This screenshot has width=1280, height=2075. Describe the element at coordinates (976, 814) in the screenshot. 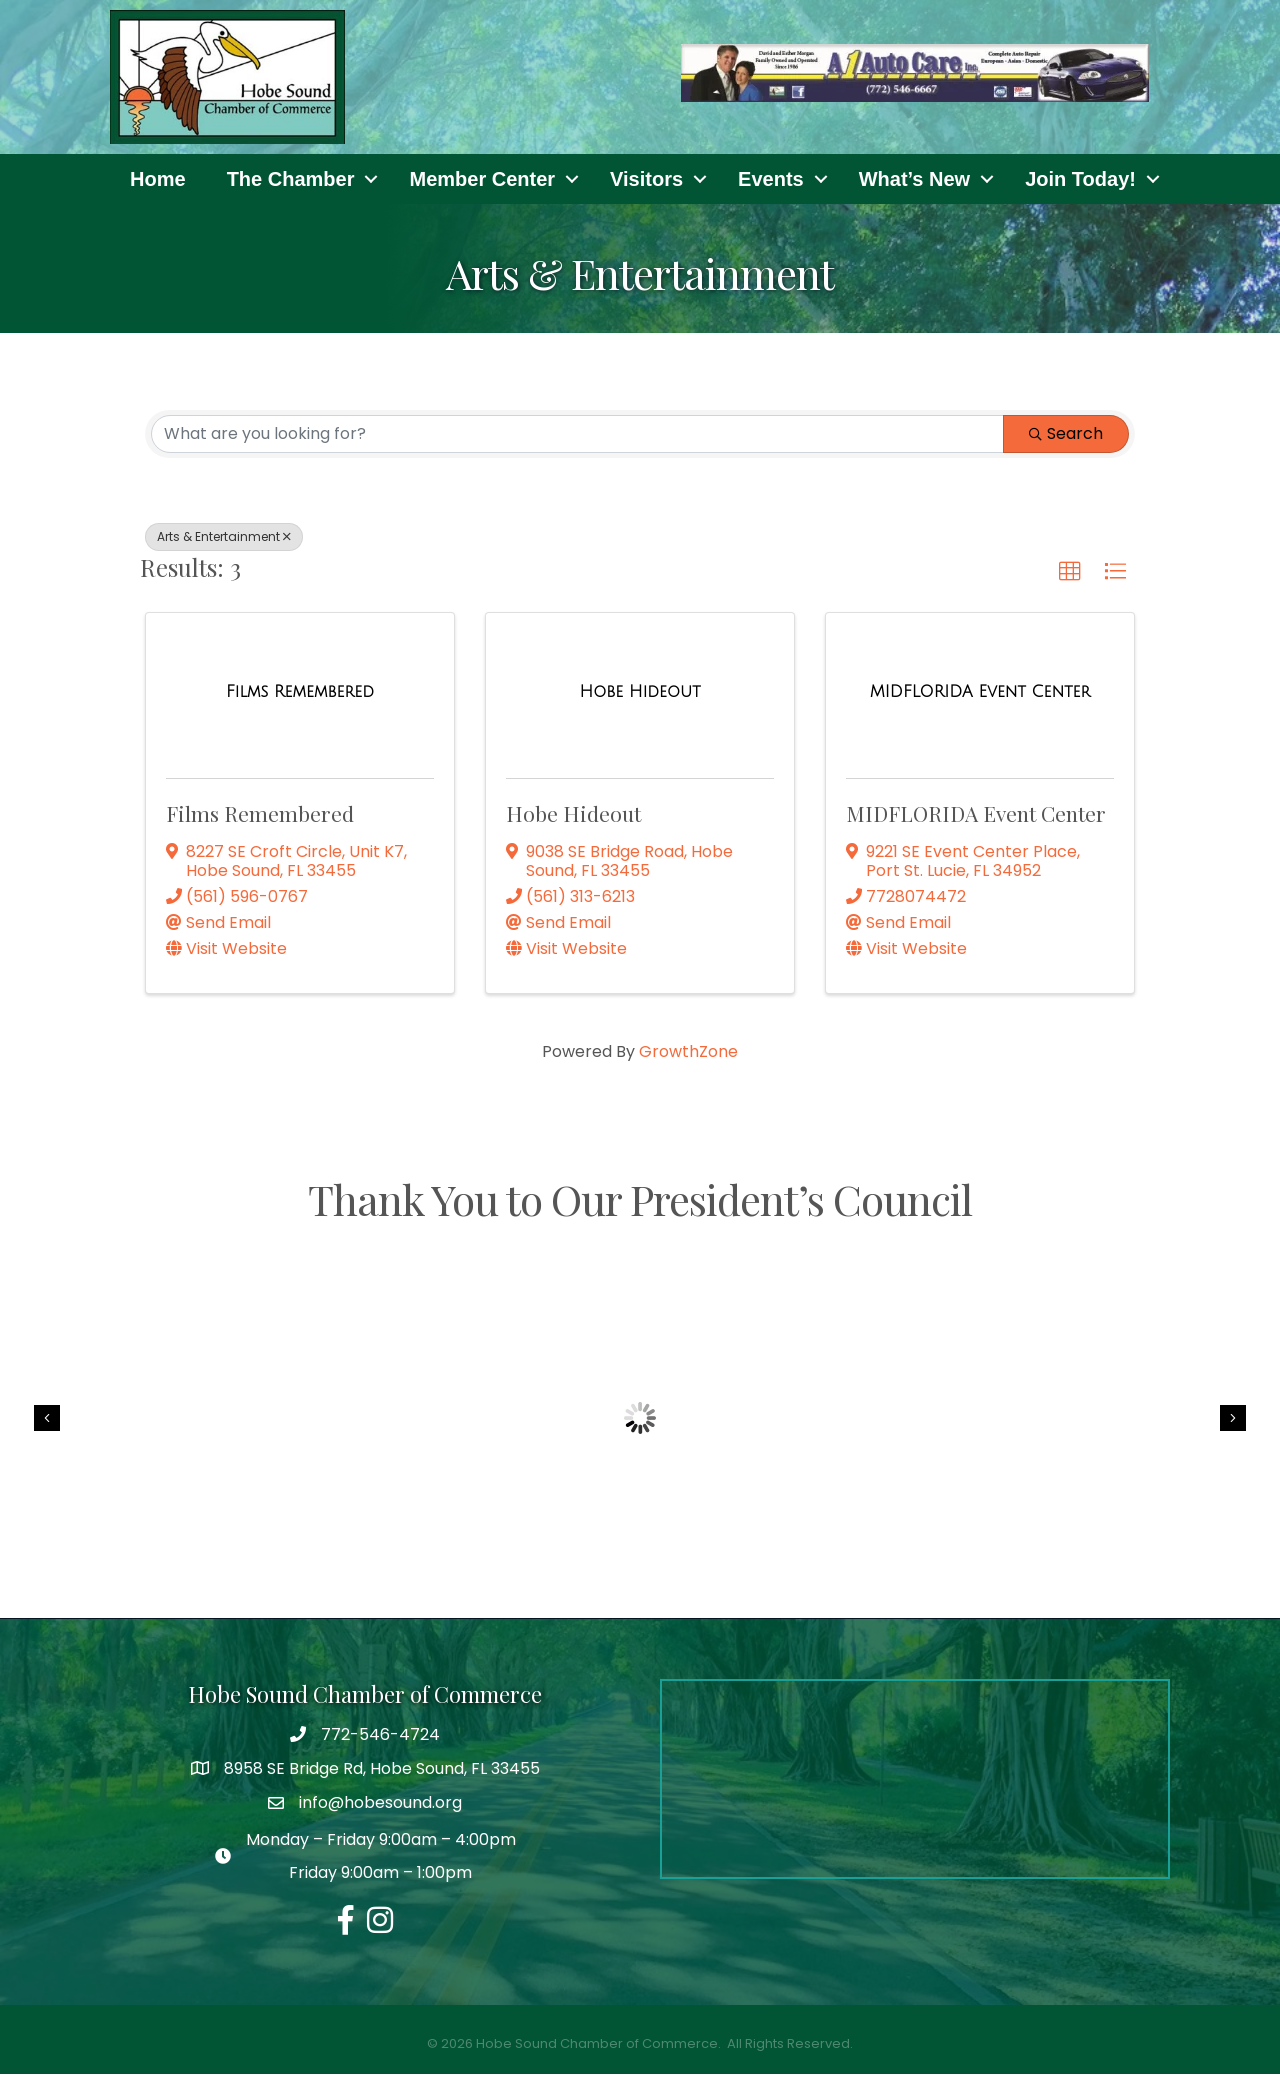

I see `MIDFLORIDA Event Center` at that location.